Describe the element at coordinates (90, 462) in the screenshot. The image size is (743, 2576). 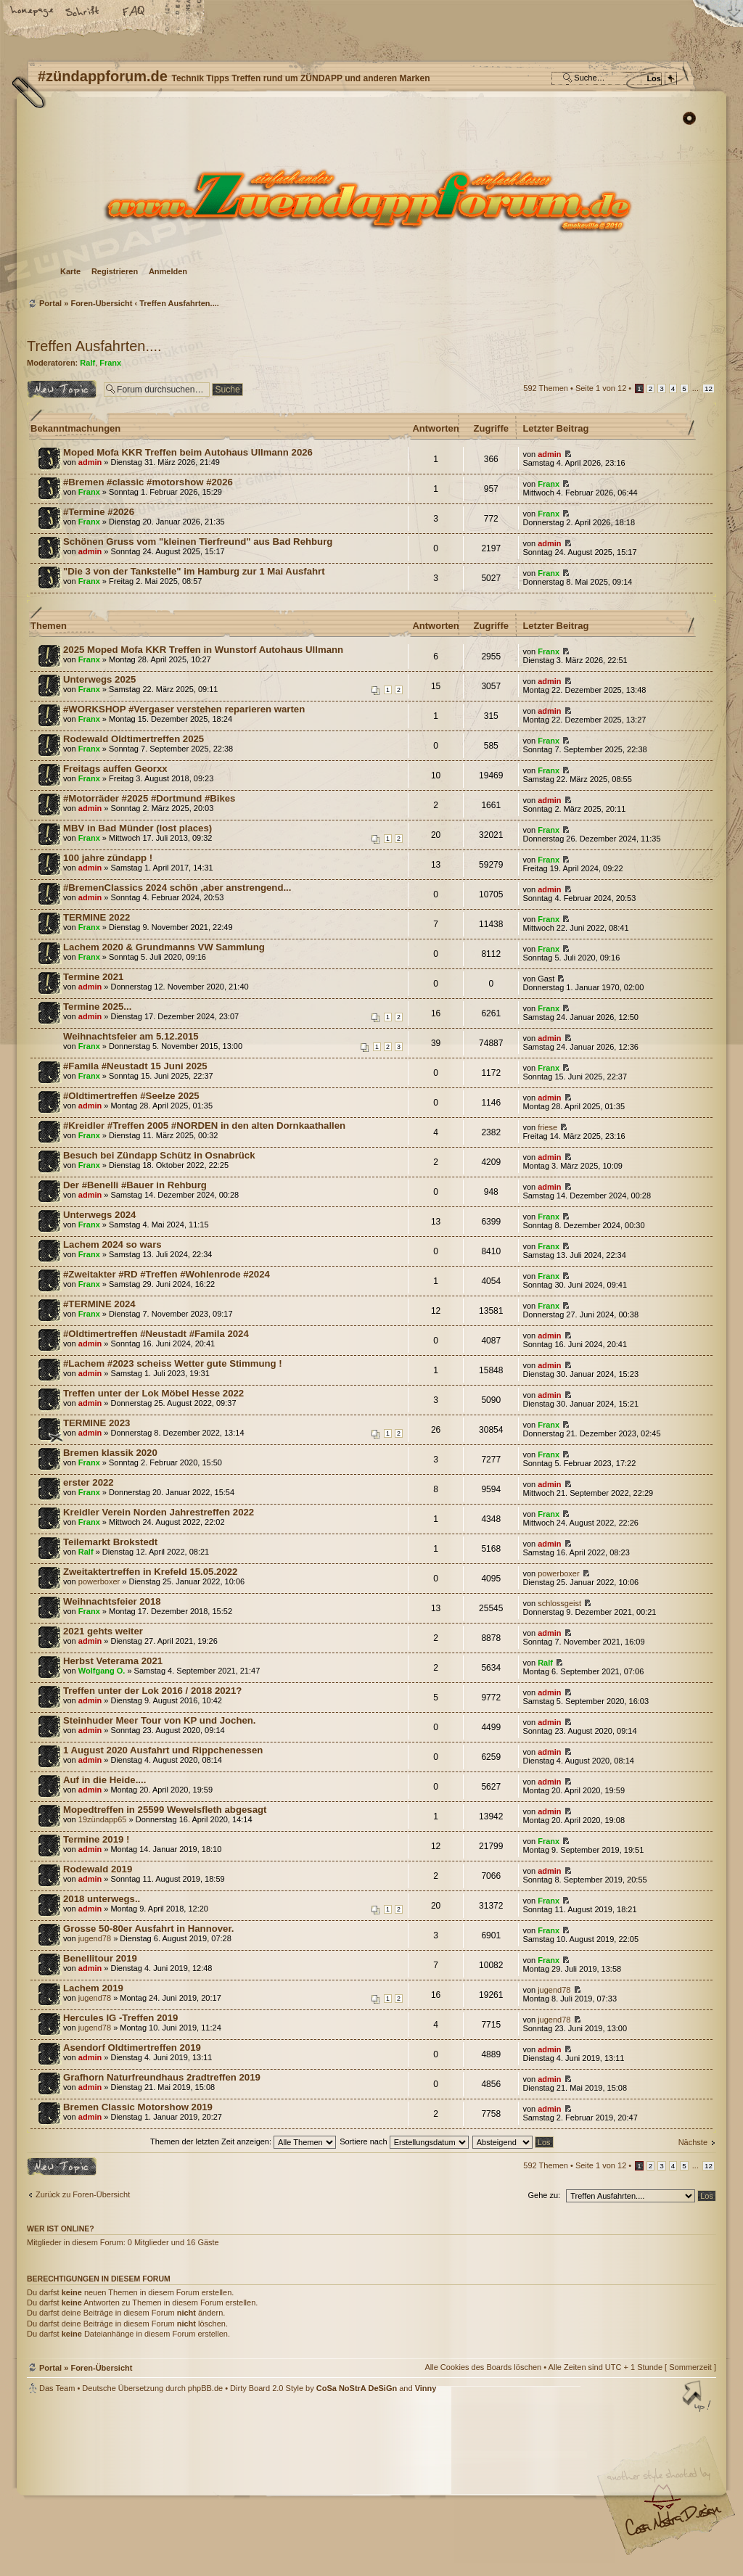
I see `admin` at that location.